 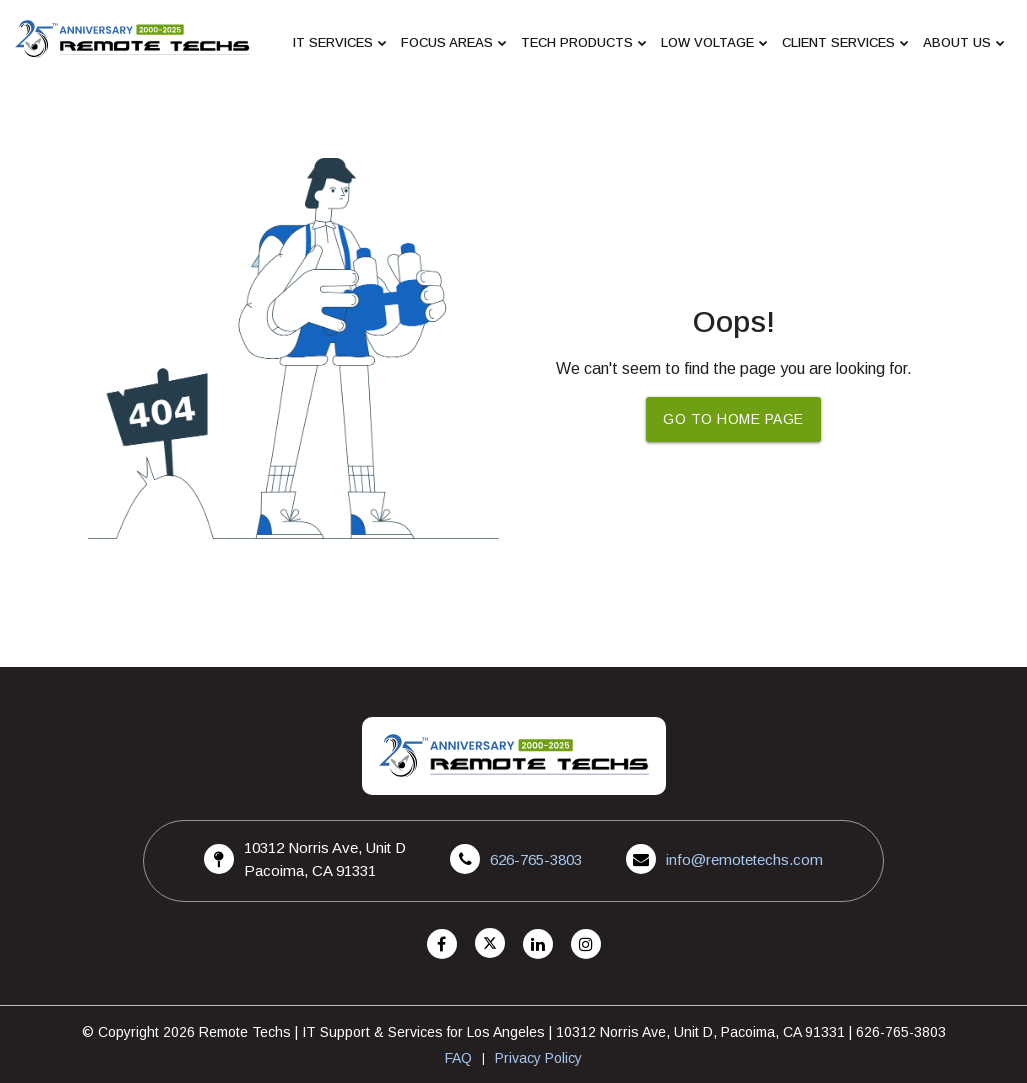 I want to click on Privacy Policy, so click(x=538, y=1058).